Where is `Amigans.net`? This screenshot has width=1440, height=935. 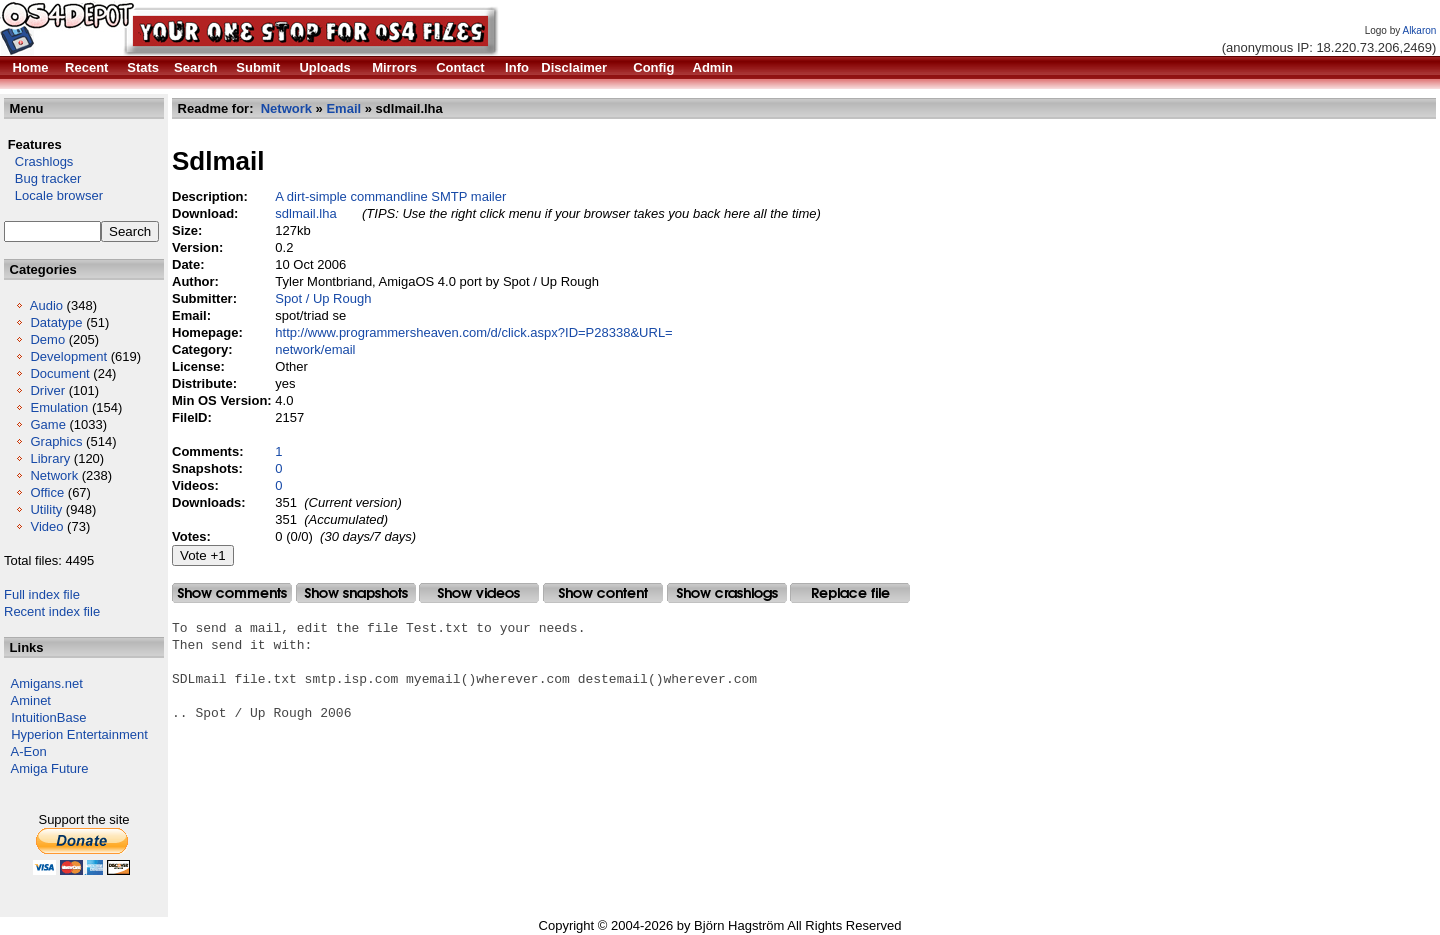
Amigans.net is located at coordinates (47, 683).